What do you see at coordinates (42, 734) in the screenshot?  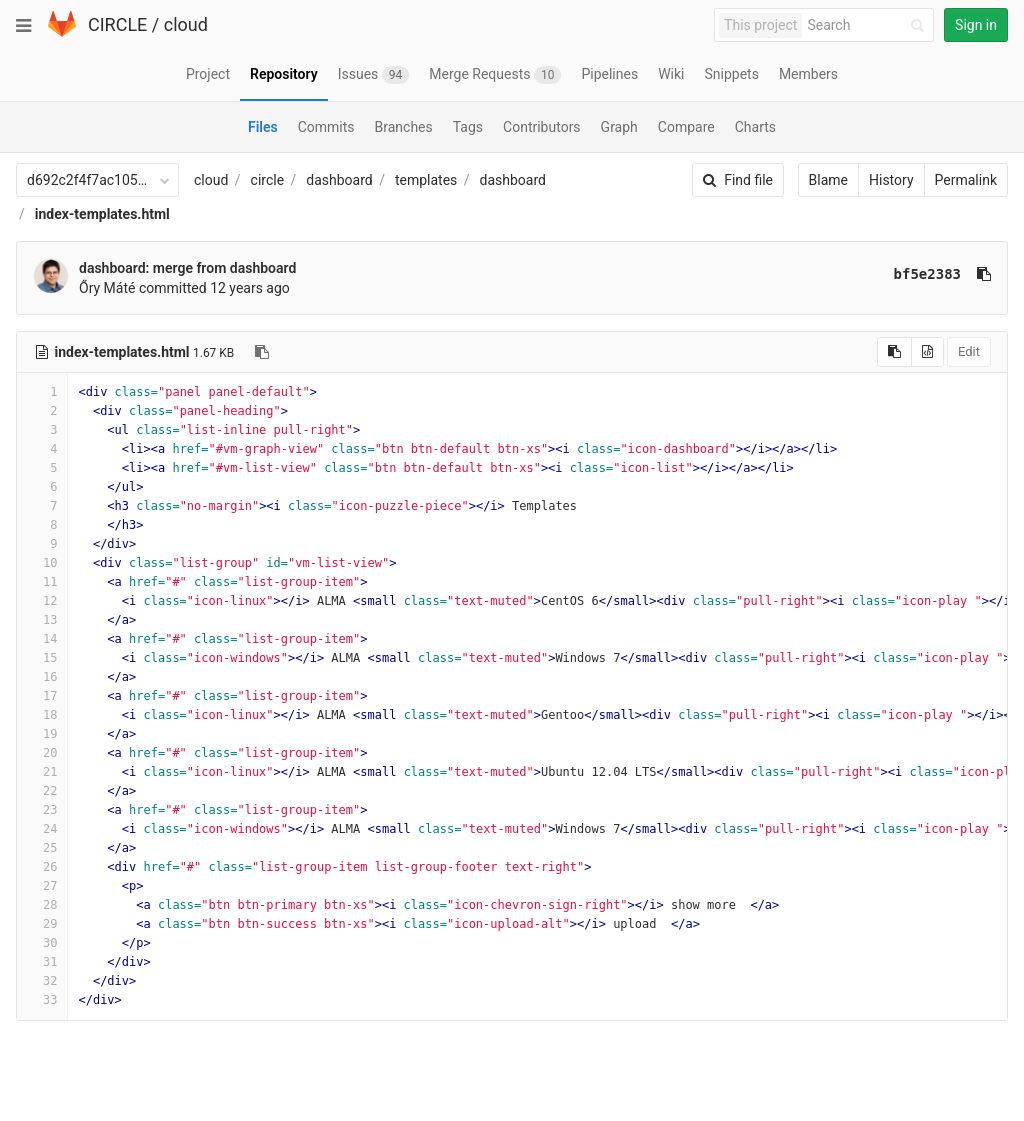 I see `19` at bounding box center [42, 734].